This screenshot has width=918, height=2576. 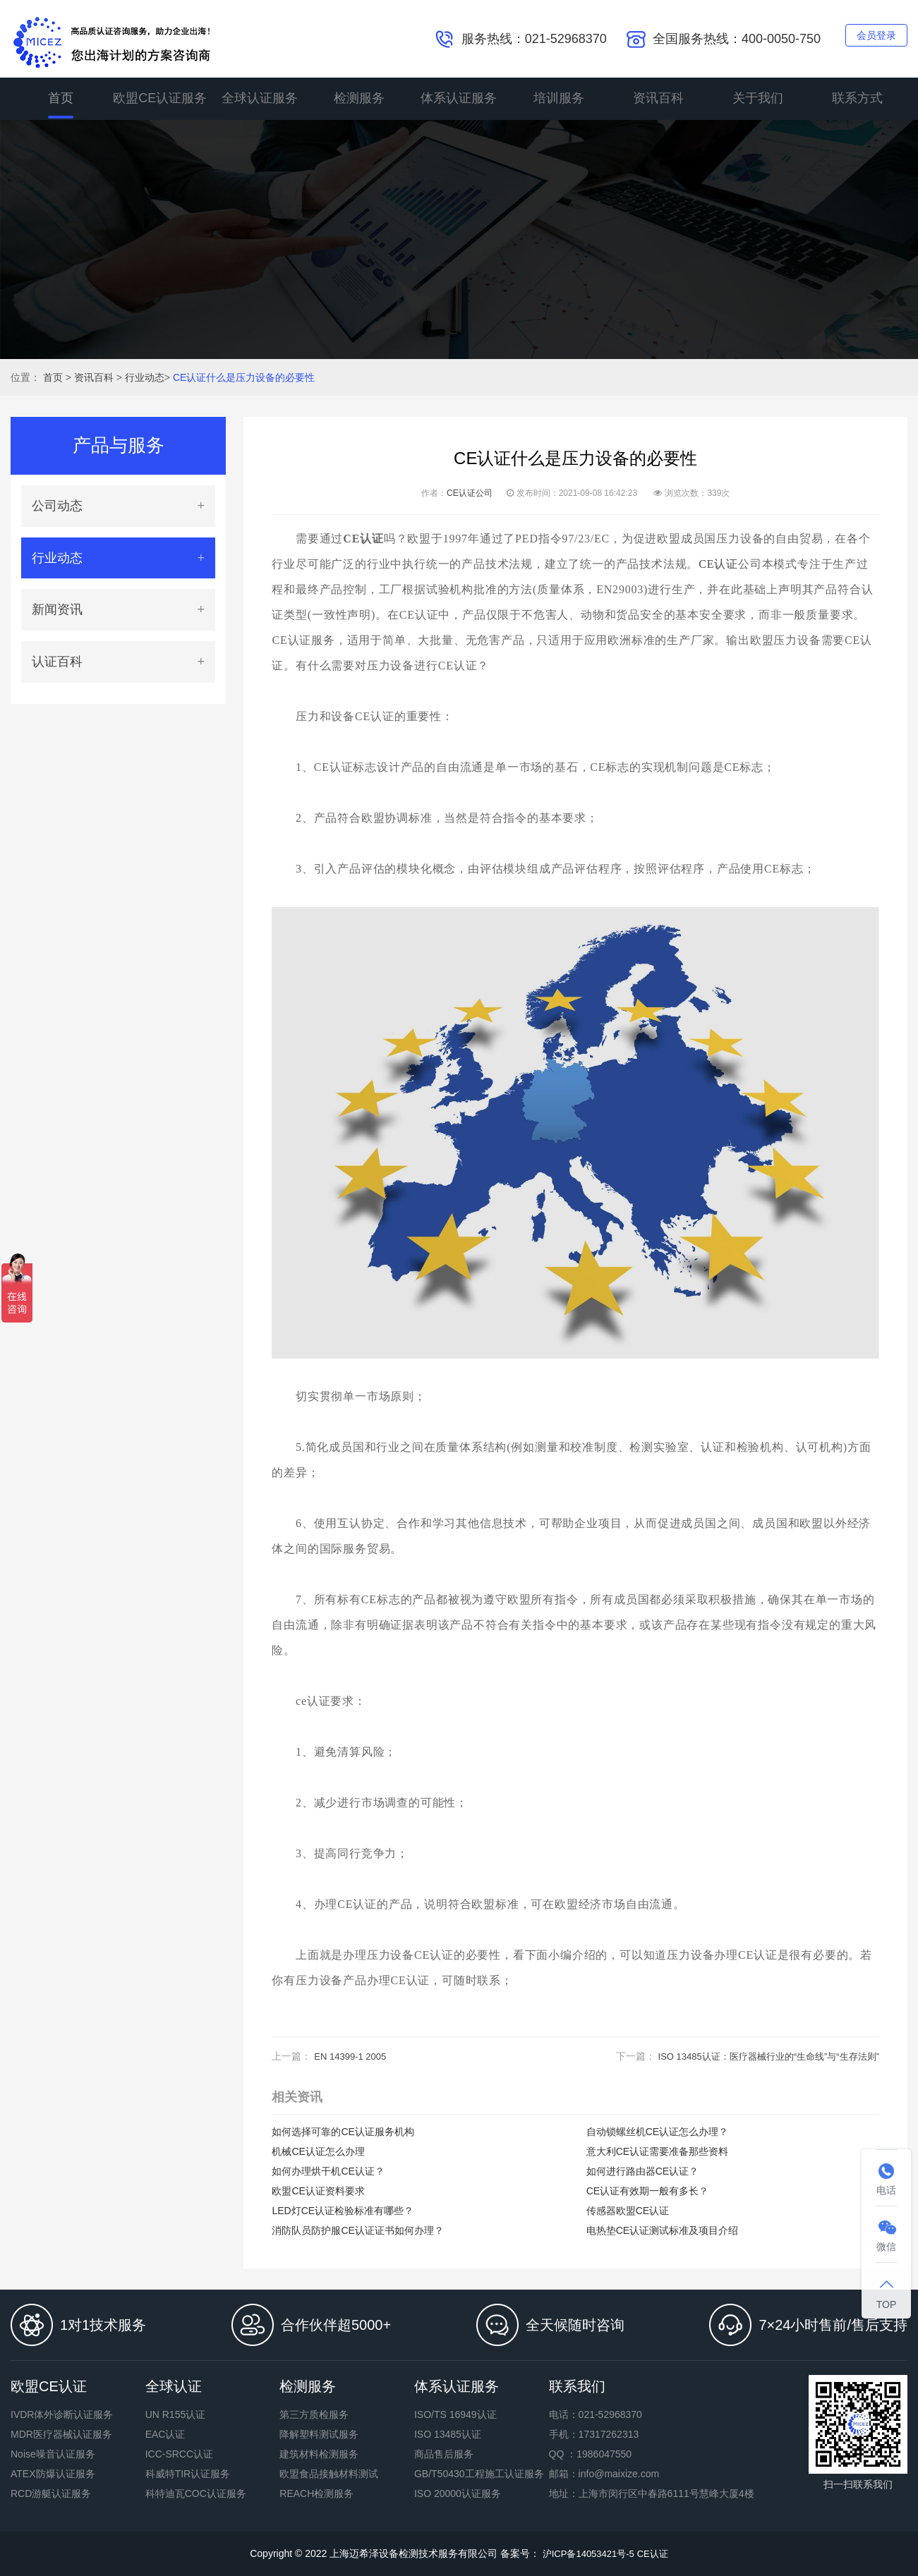 I want to click on RCD游艇认证服务, so click(x=51, y=2493).